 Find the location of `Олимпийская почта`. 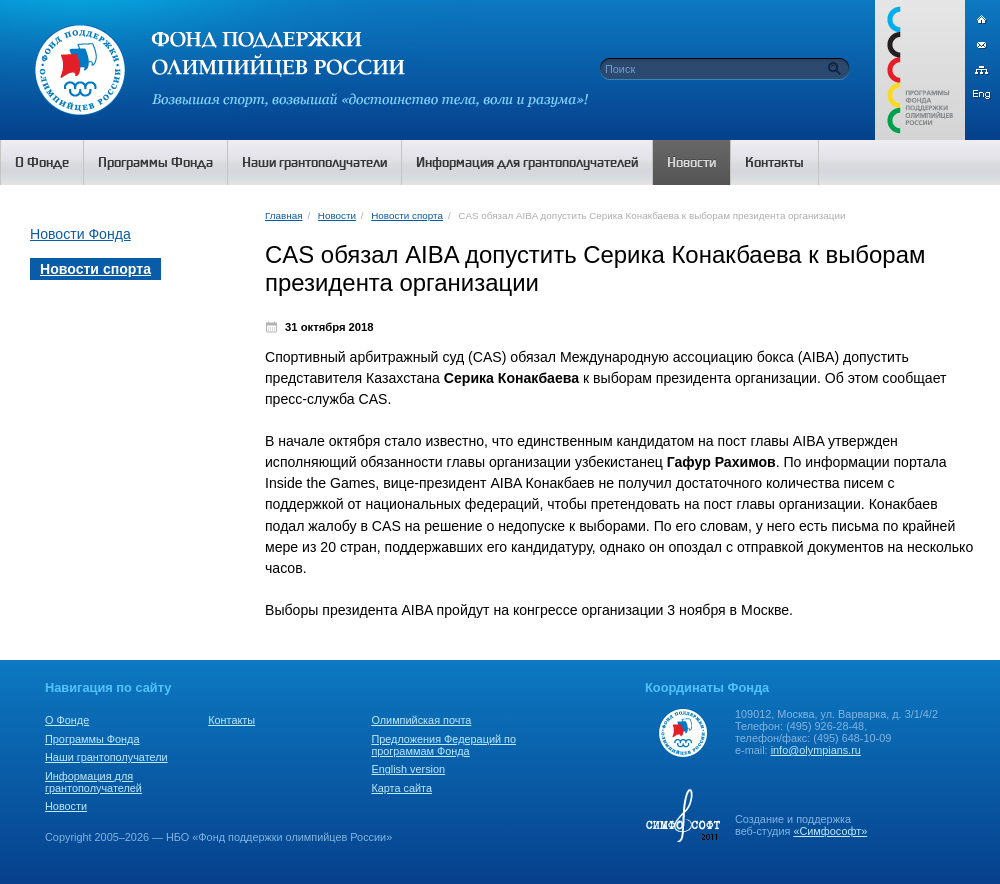

Олимпийская почта is located at coordinates (421, 720).